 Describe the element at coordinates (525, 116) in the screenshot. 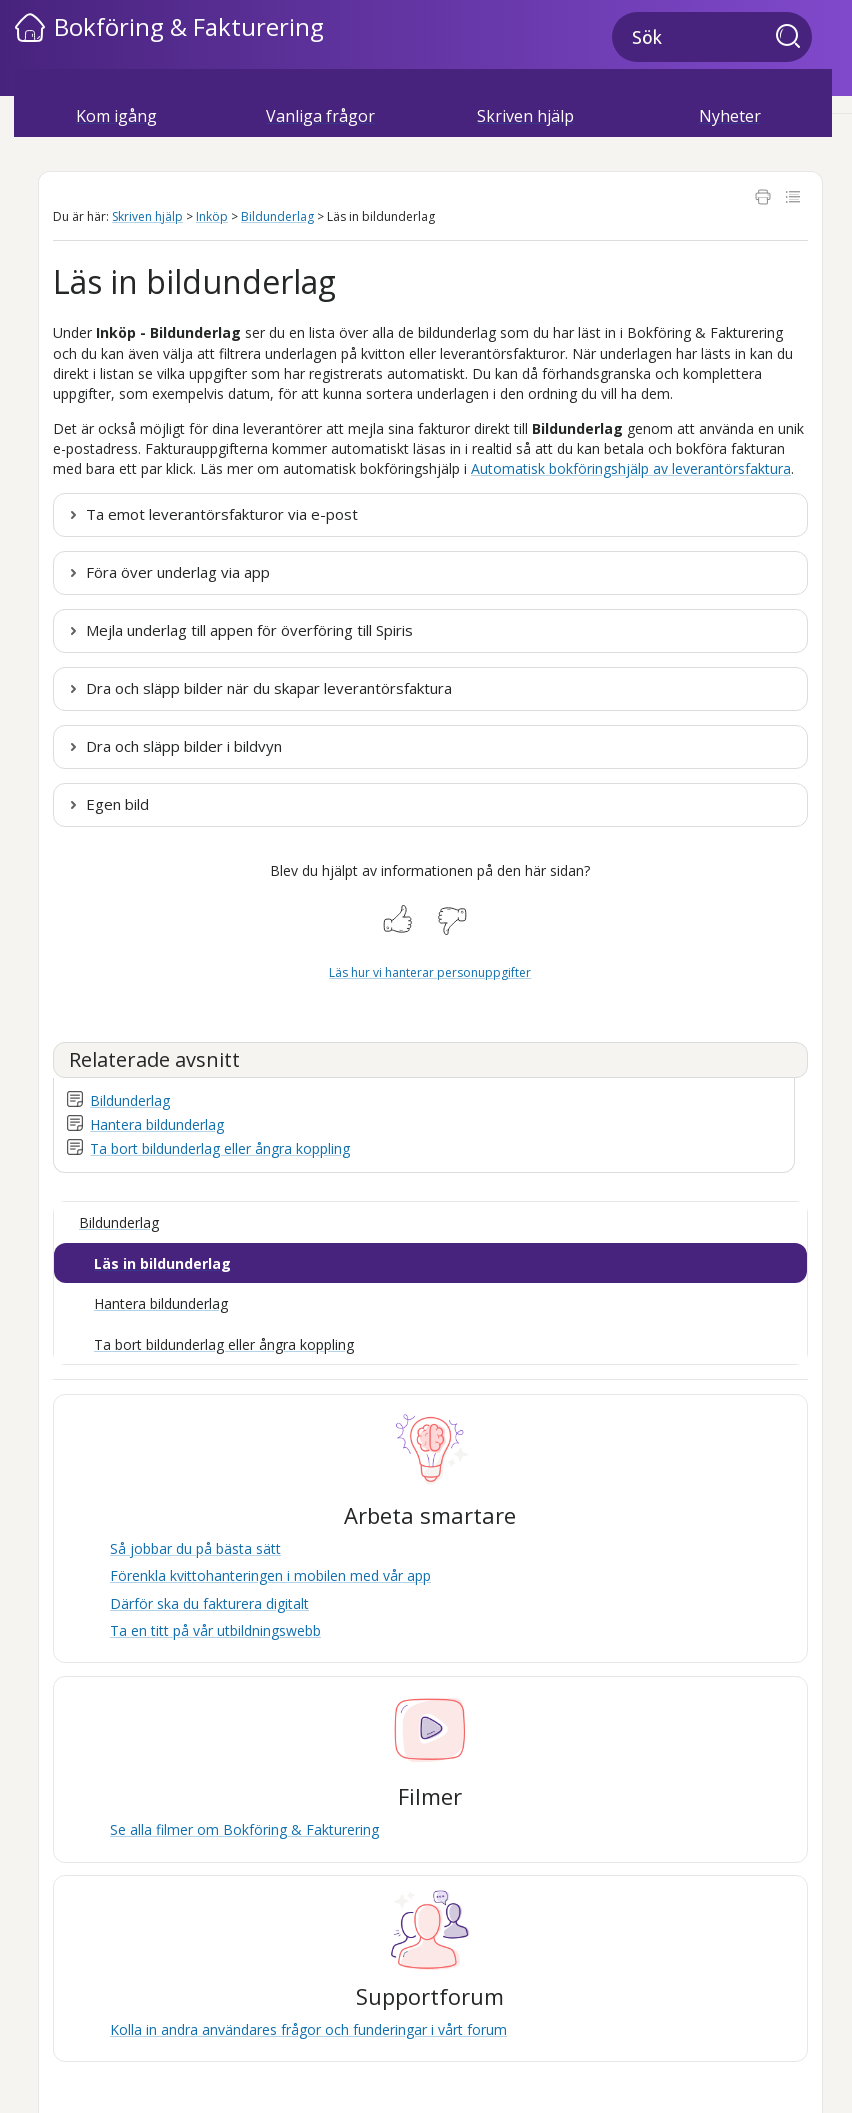

I see `Skriven hjälp` at that location.